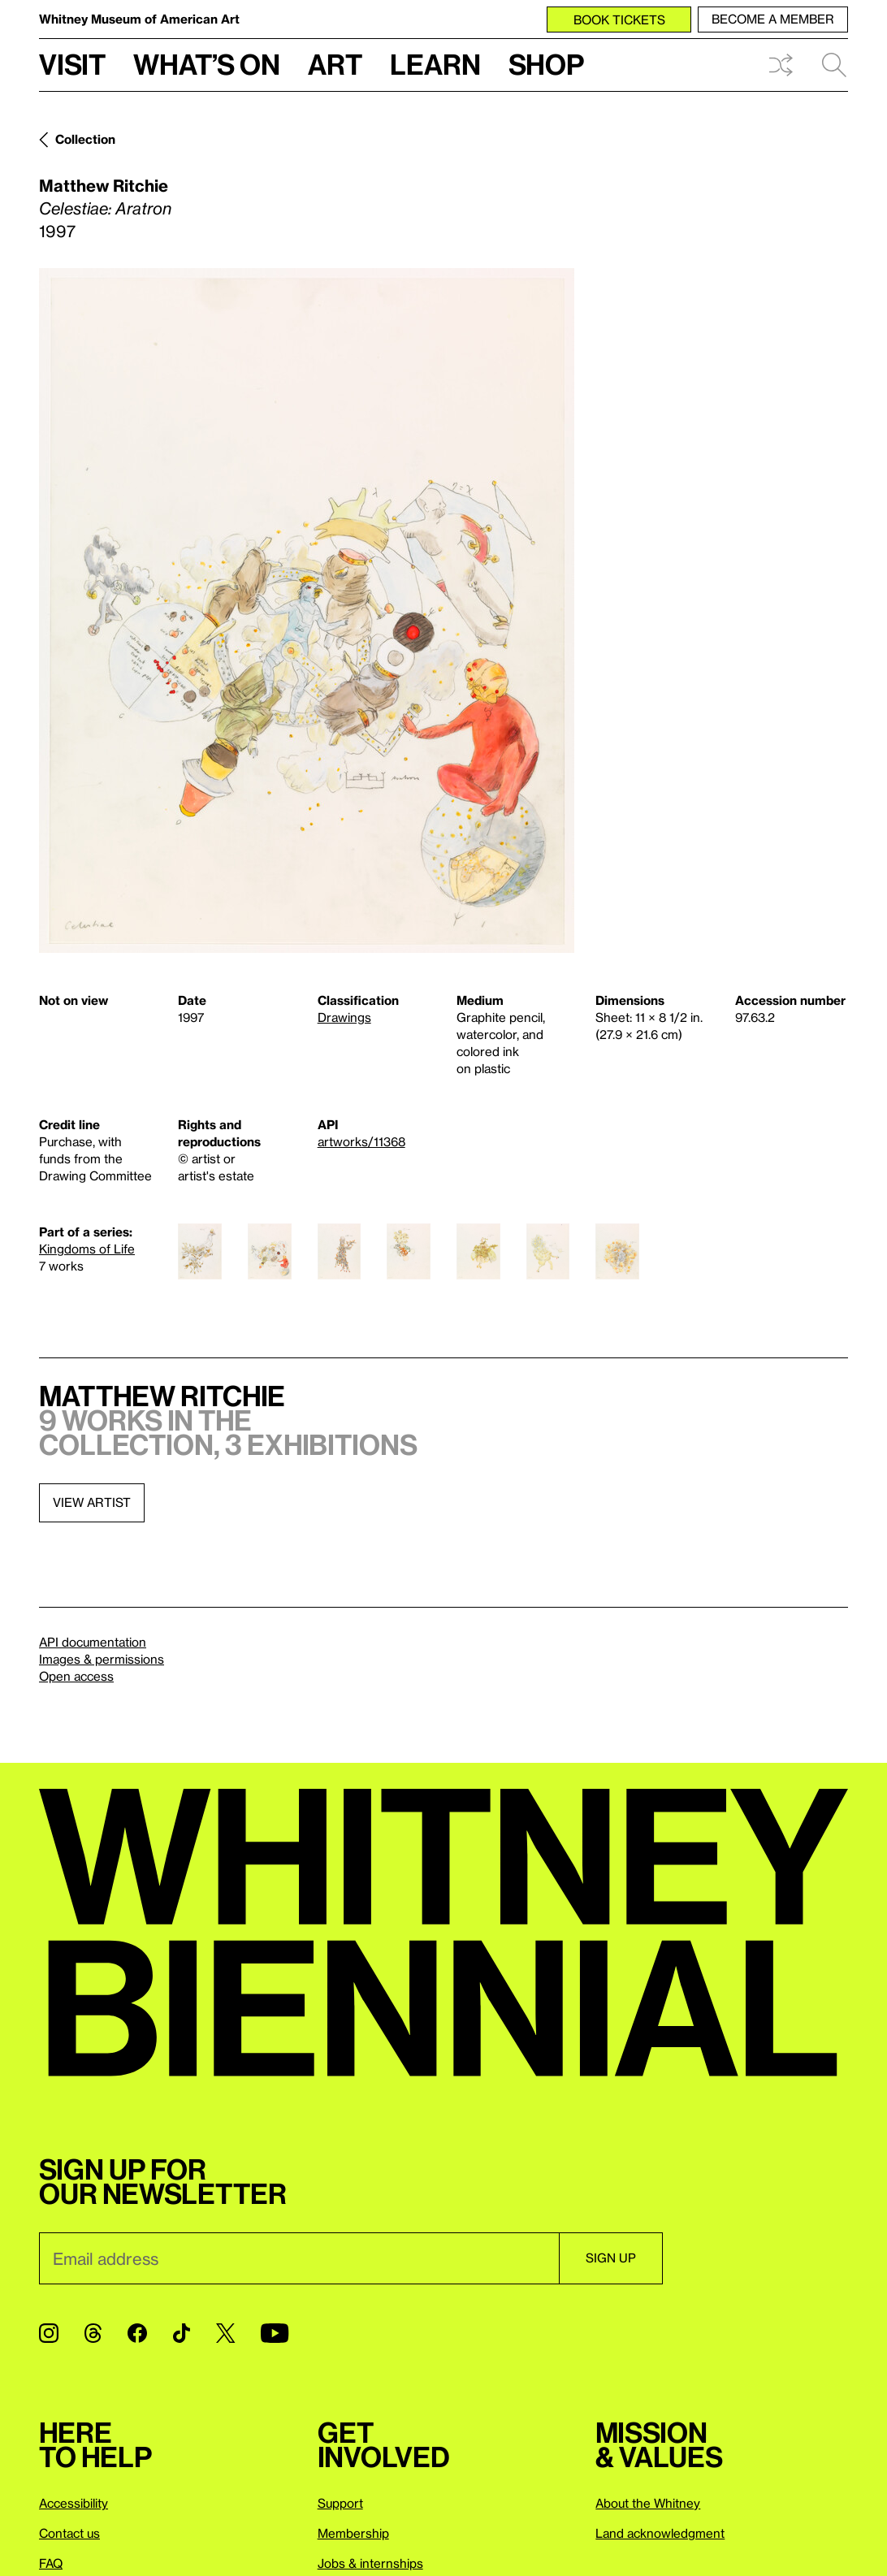 This screenshot has width=887, height=2576. What do you see at coordinates (87, 1248) in the screenshot?
I see `Kingdoms of Life` at bounding box center [87, 1248].